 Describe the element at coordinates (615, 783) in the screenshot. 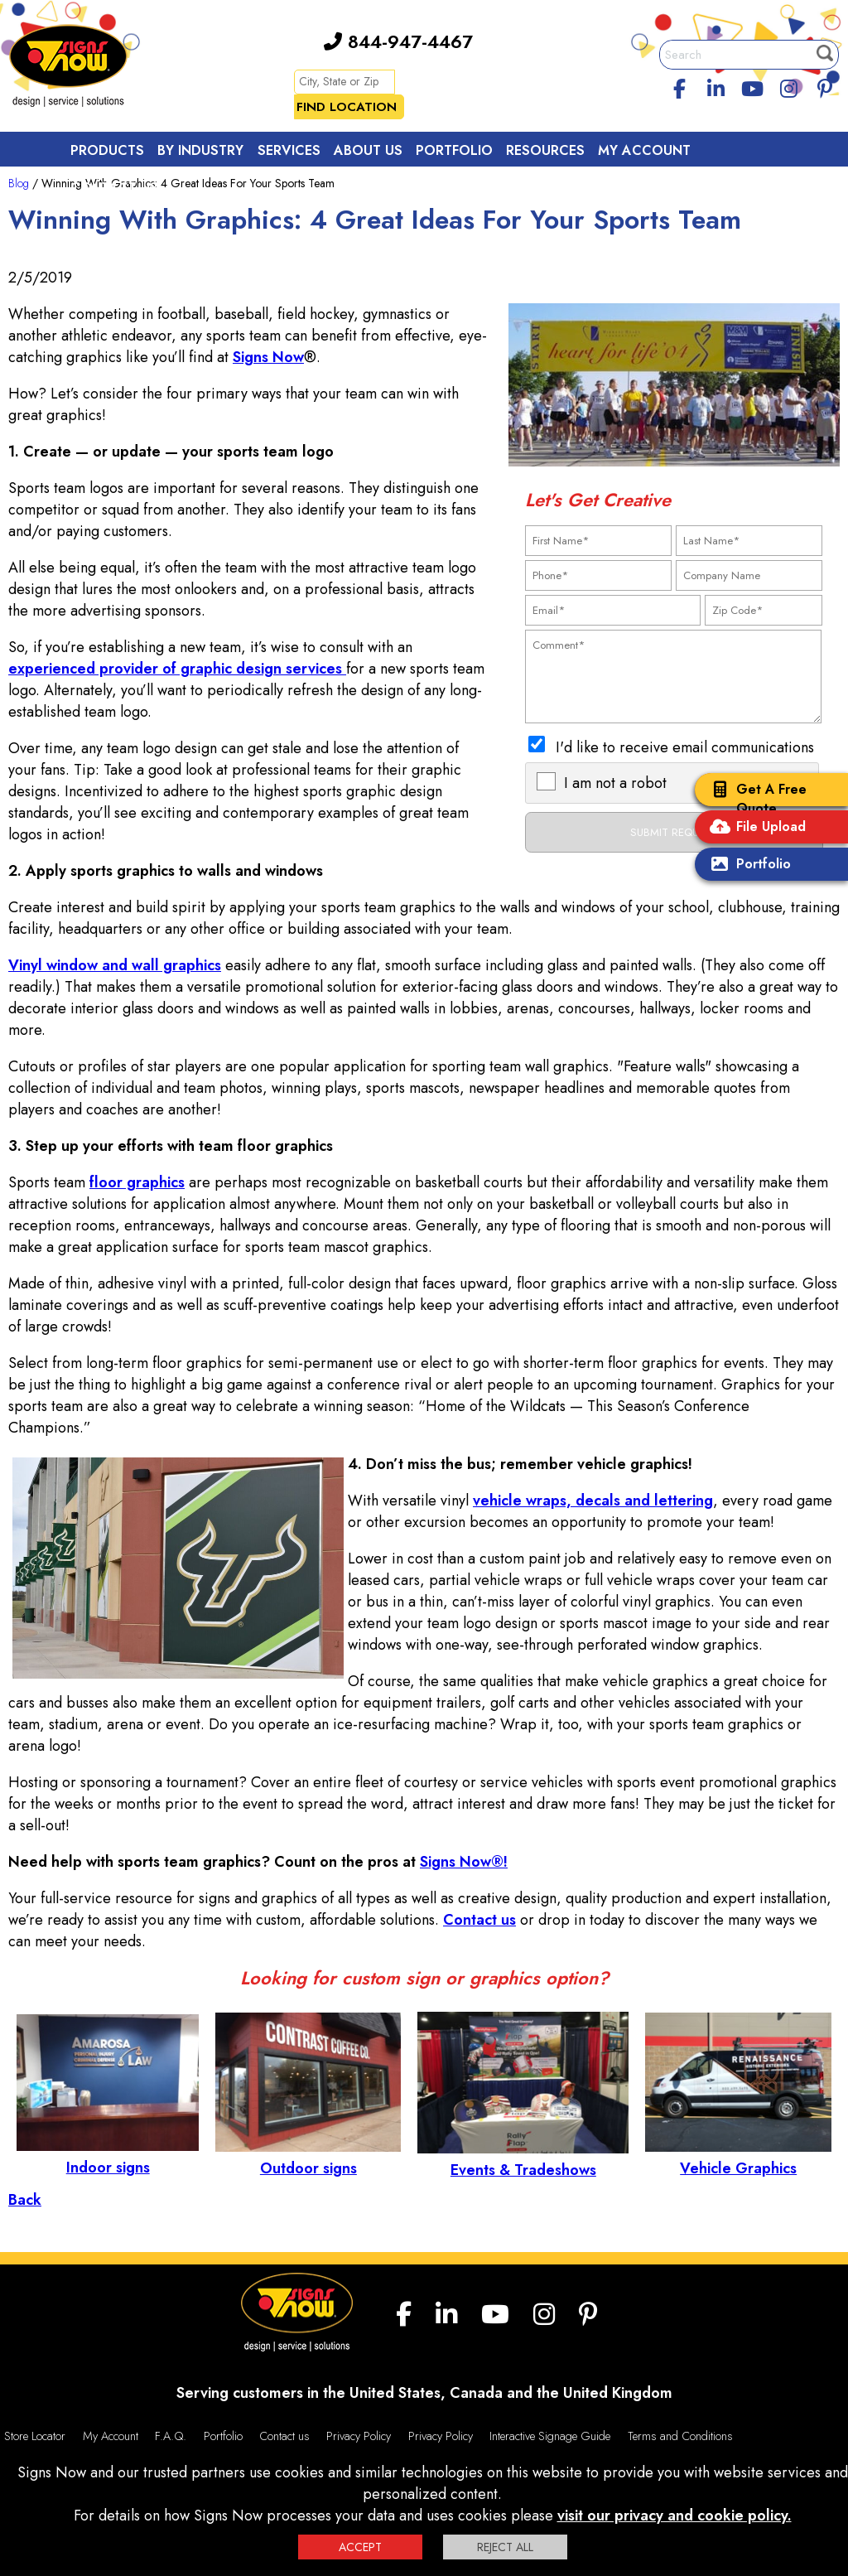

I see `I am not a robot` at that location.